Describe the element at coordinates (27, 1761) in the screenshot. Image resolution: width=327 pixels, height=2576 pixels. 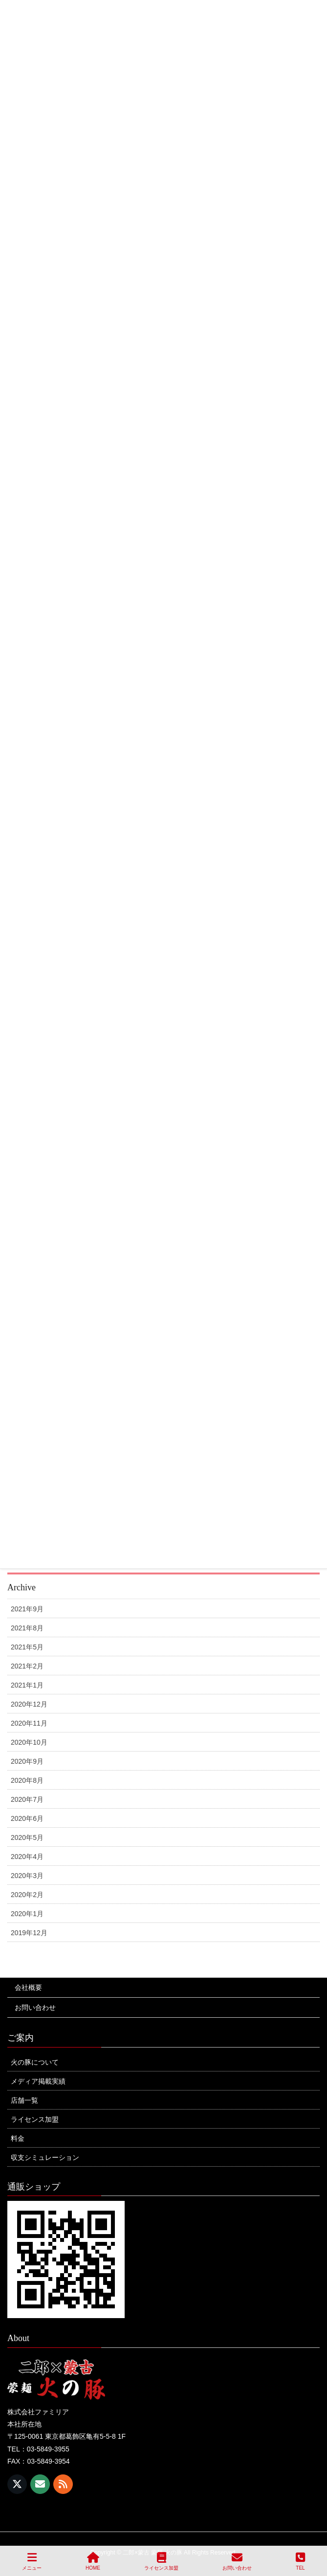
I see `2020年9月` at that location.